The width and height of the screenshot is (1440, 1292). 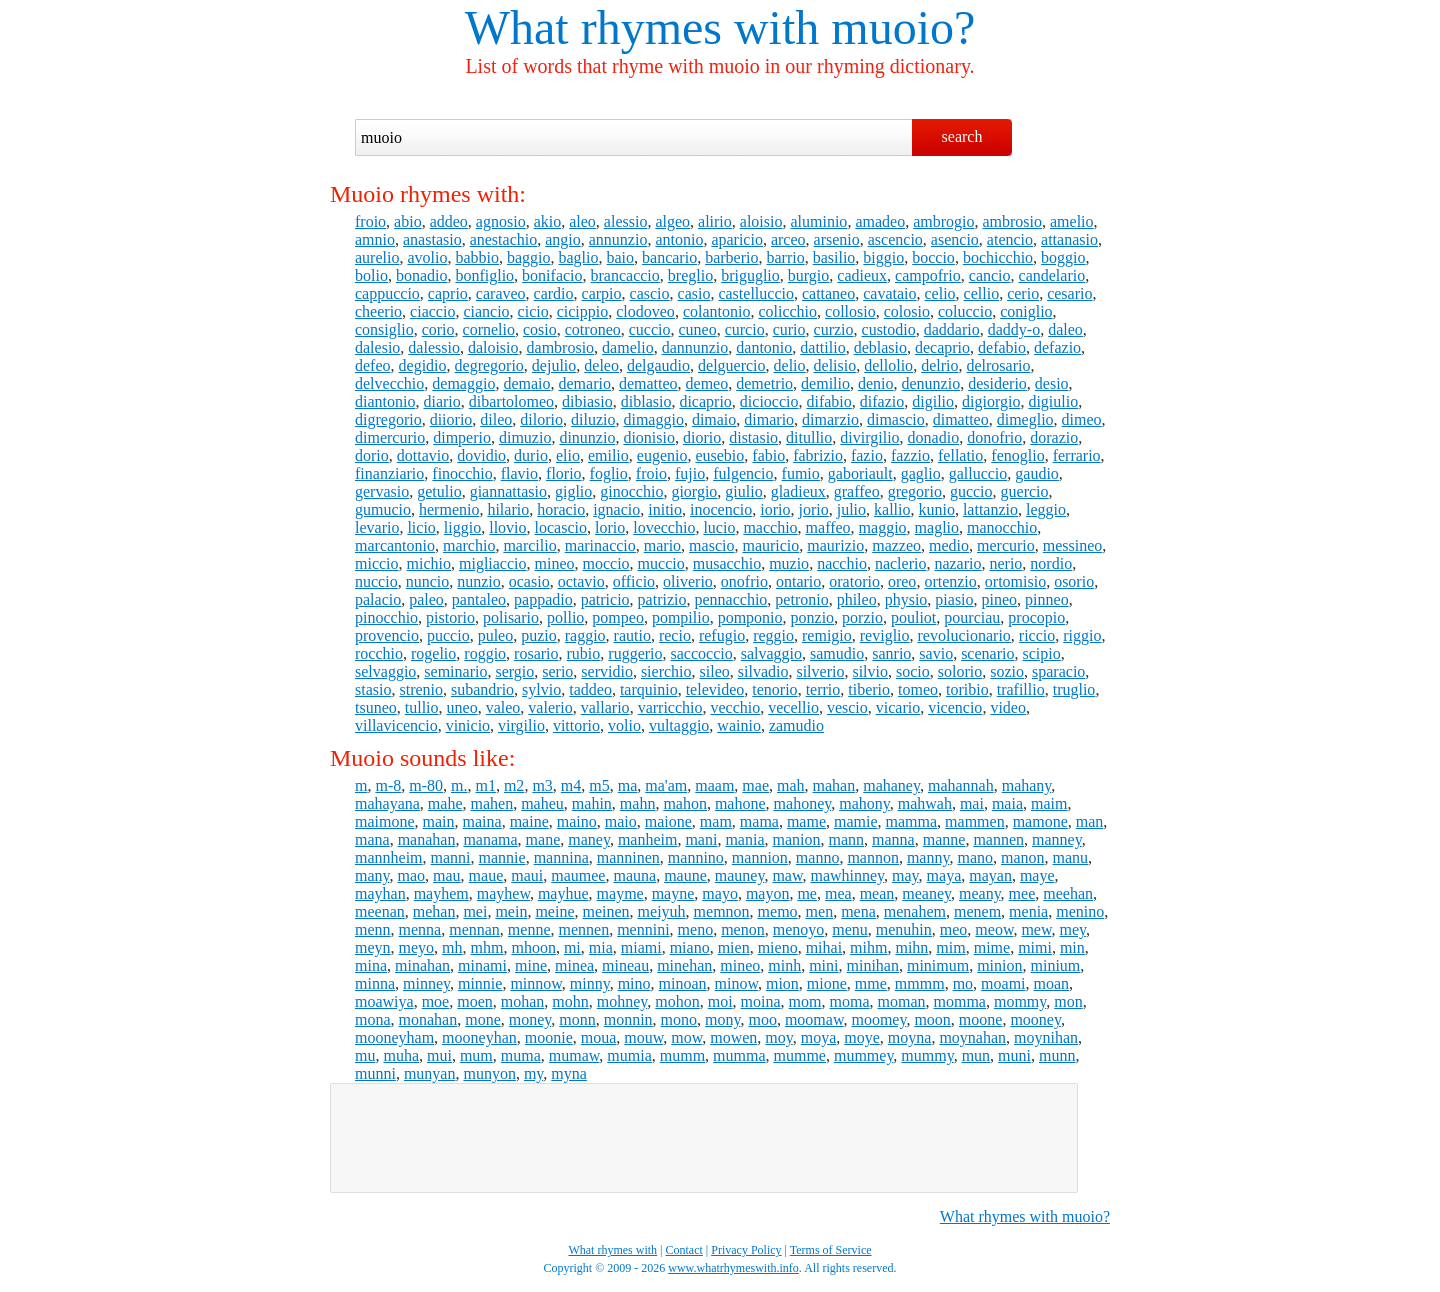 What do you see at coordinates (702, 437) in the screenshot?
I see `diorio` at bounding box center [702, 437].